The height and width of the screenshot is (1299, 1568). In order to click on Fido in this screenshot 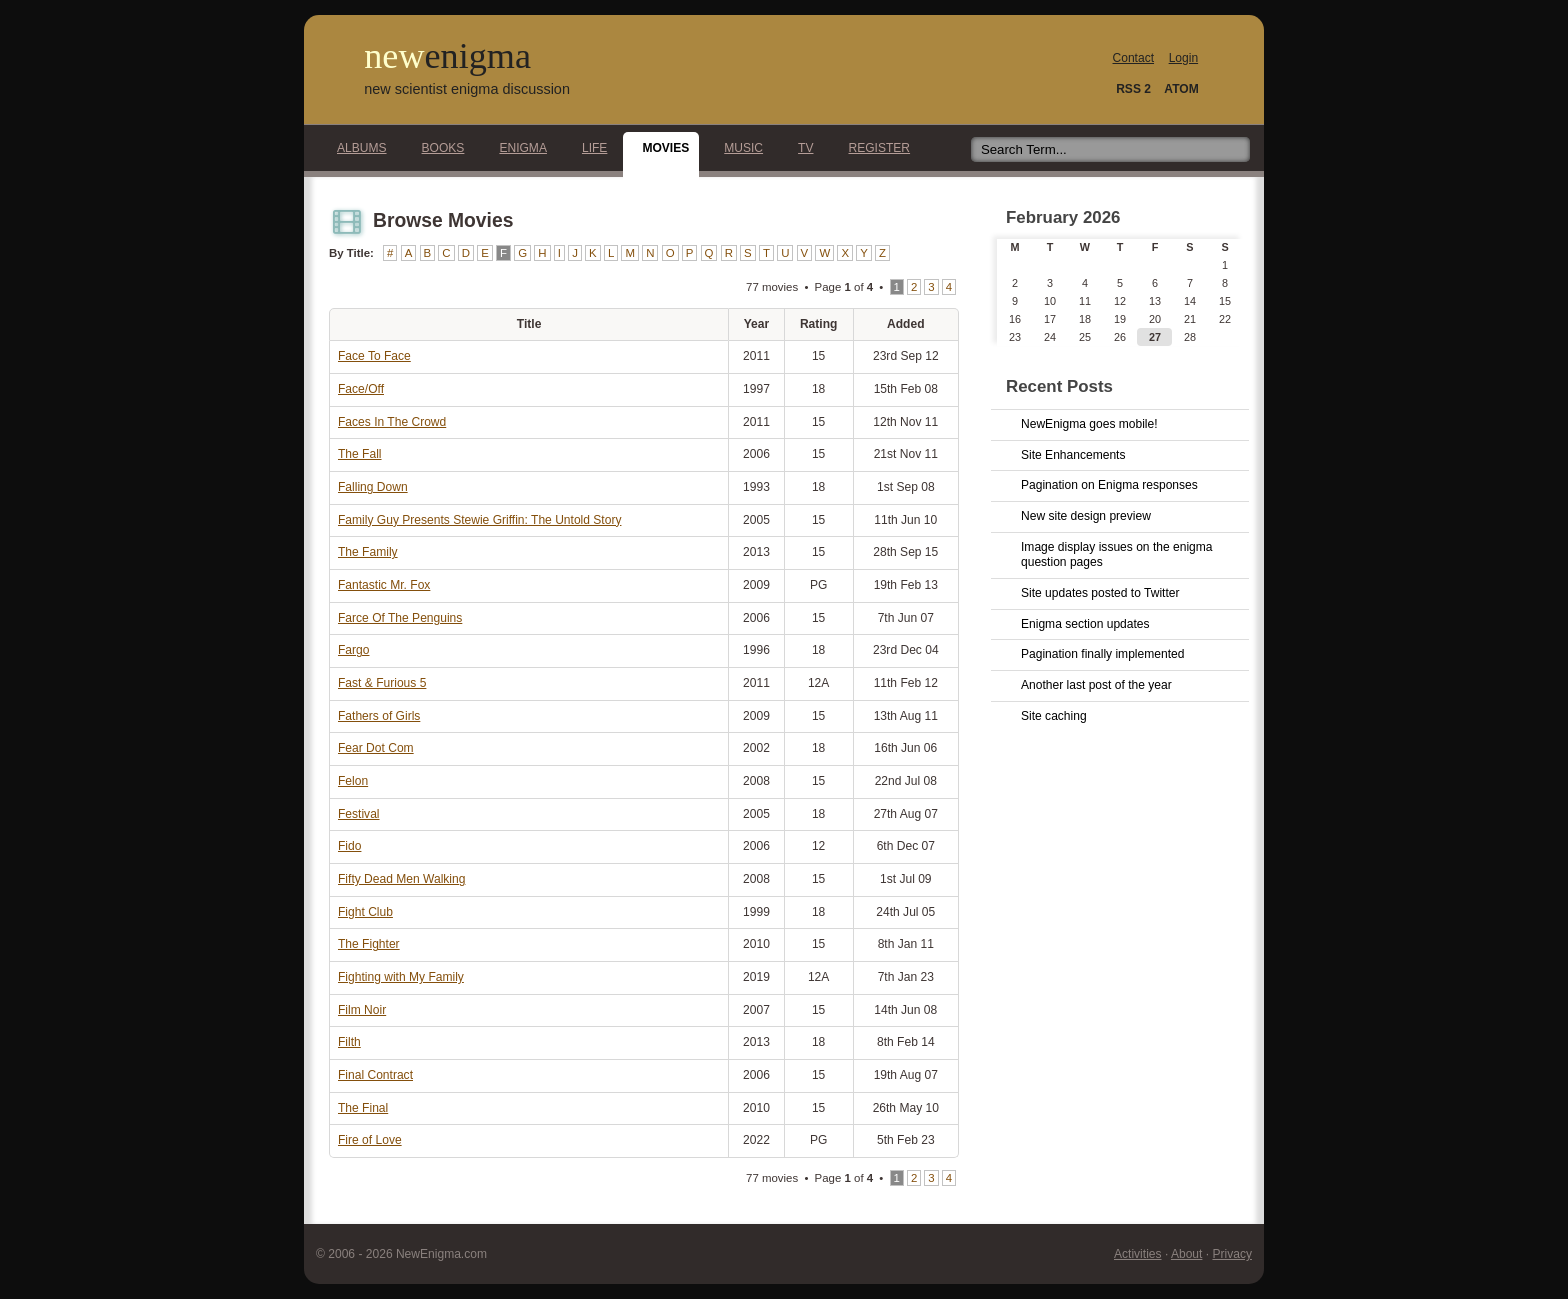, I will do `click(349, 846)`.